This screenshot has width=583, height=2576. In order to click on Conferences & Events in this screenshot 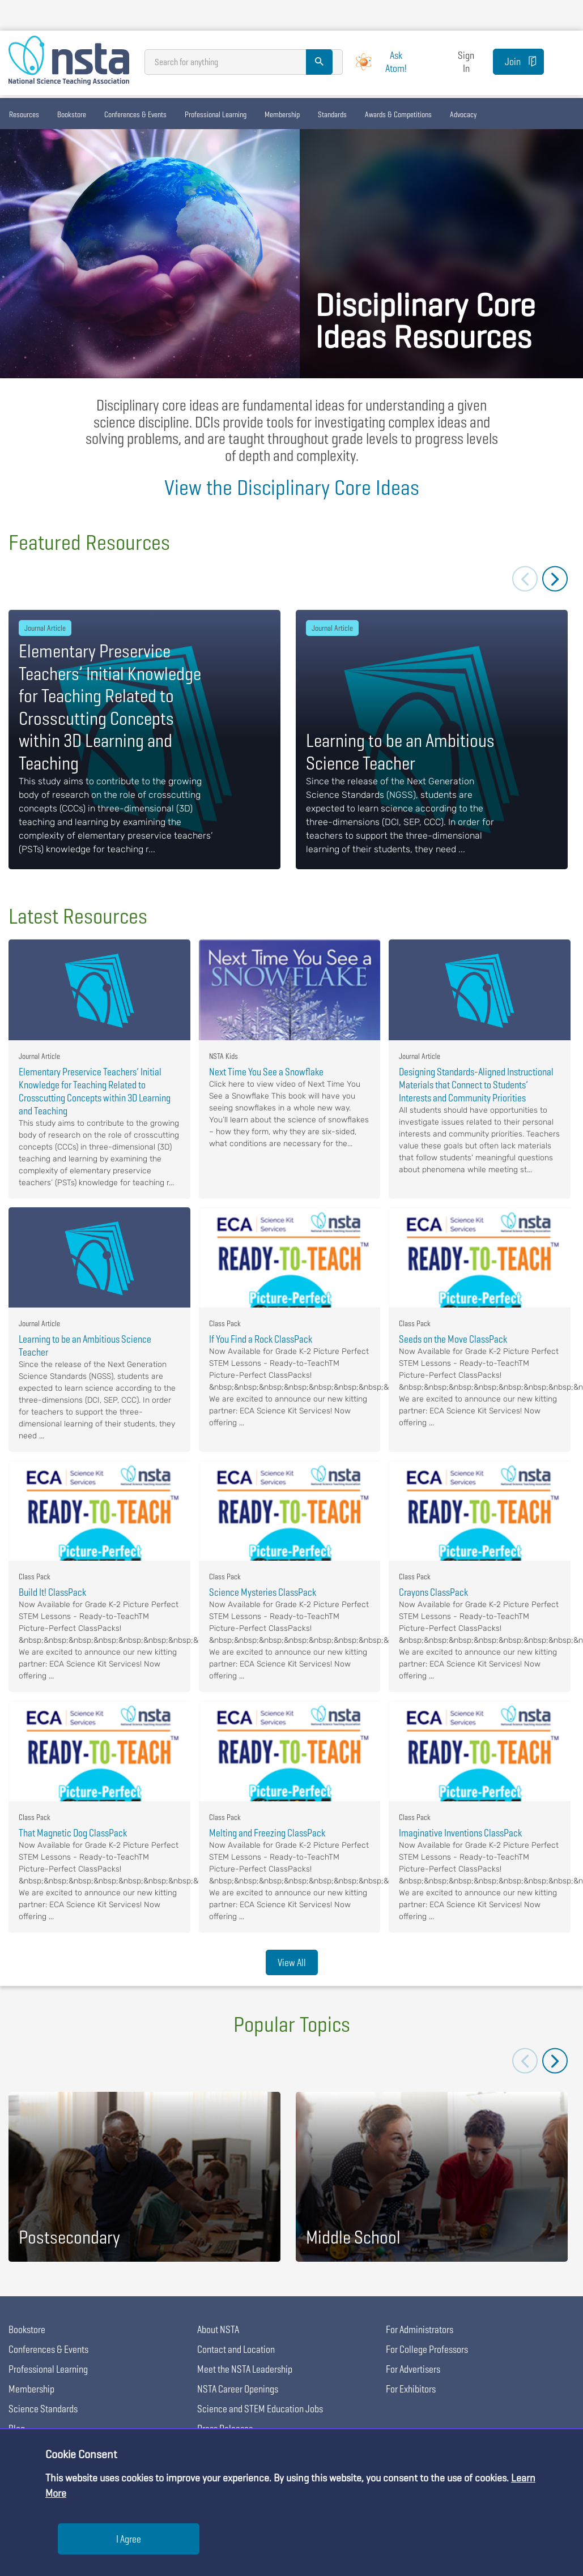, I will do `click(135, 114)`.